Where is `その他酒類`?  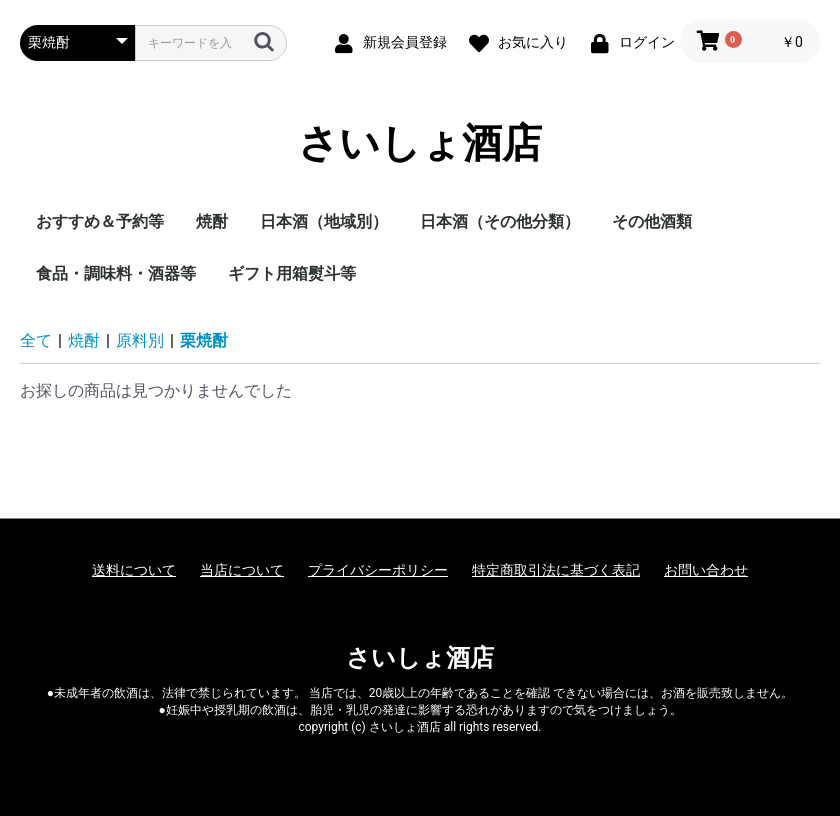 その他酒類 is located at coordinates (652, 221).